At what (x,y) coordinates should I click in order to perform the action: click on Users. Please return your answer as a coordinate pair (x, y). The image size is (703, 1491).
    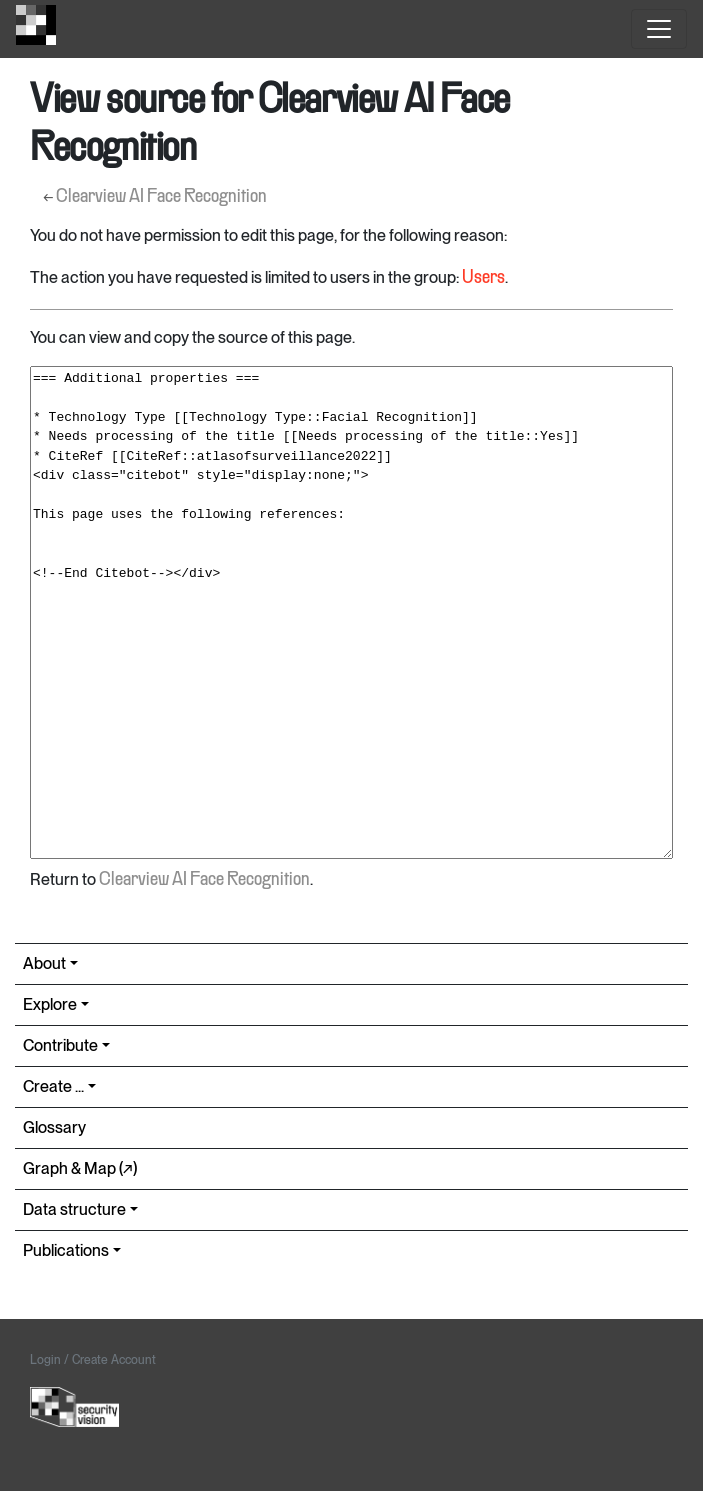
    Looking at the image, I should click on (483, 278).